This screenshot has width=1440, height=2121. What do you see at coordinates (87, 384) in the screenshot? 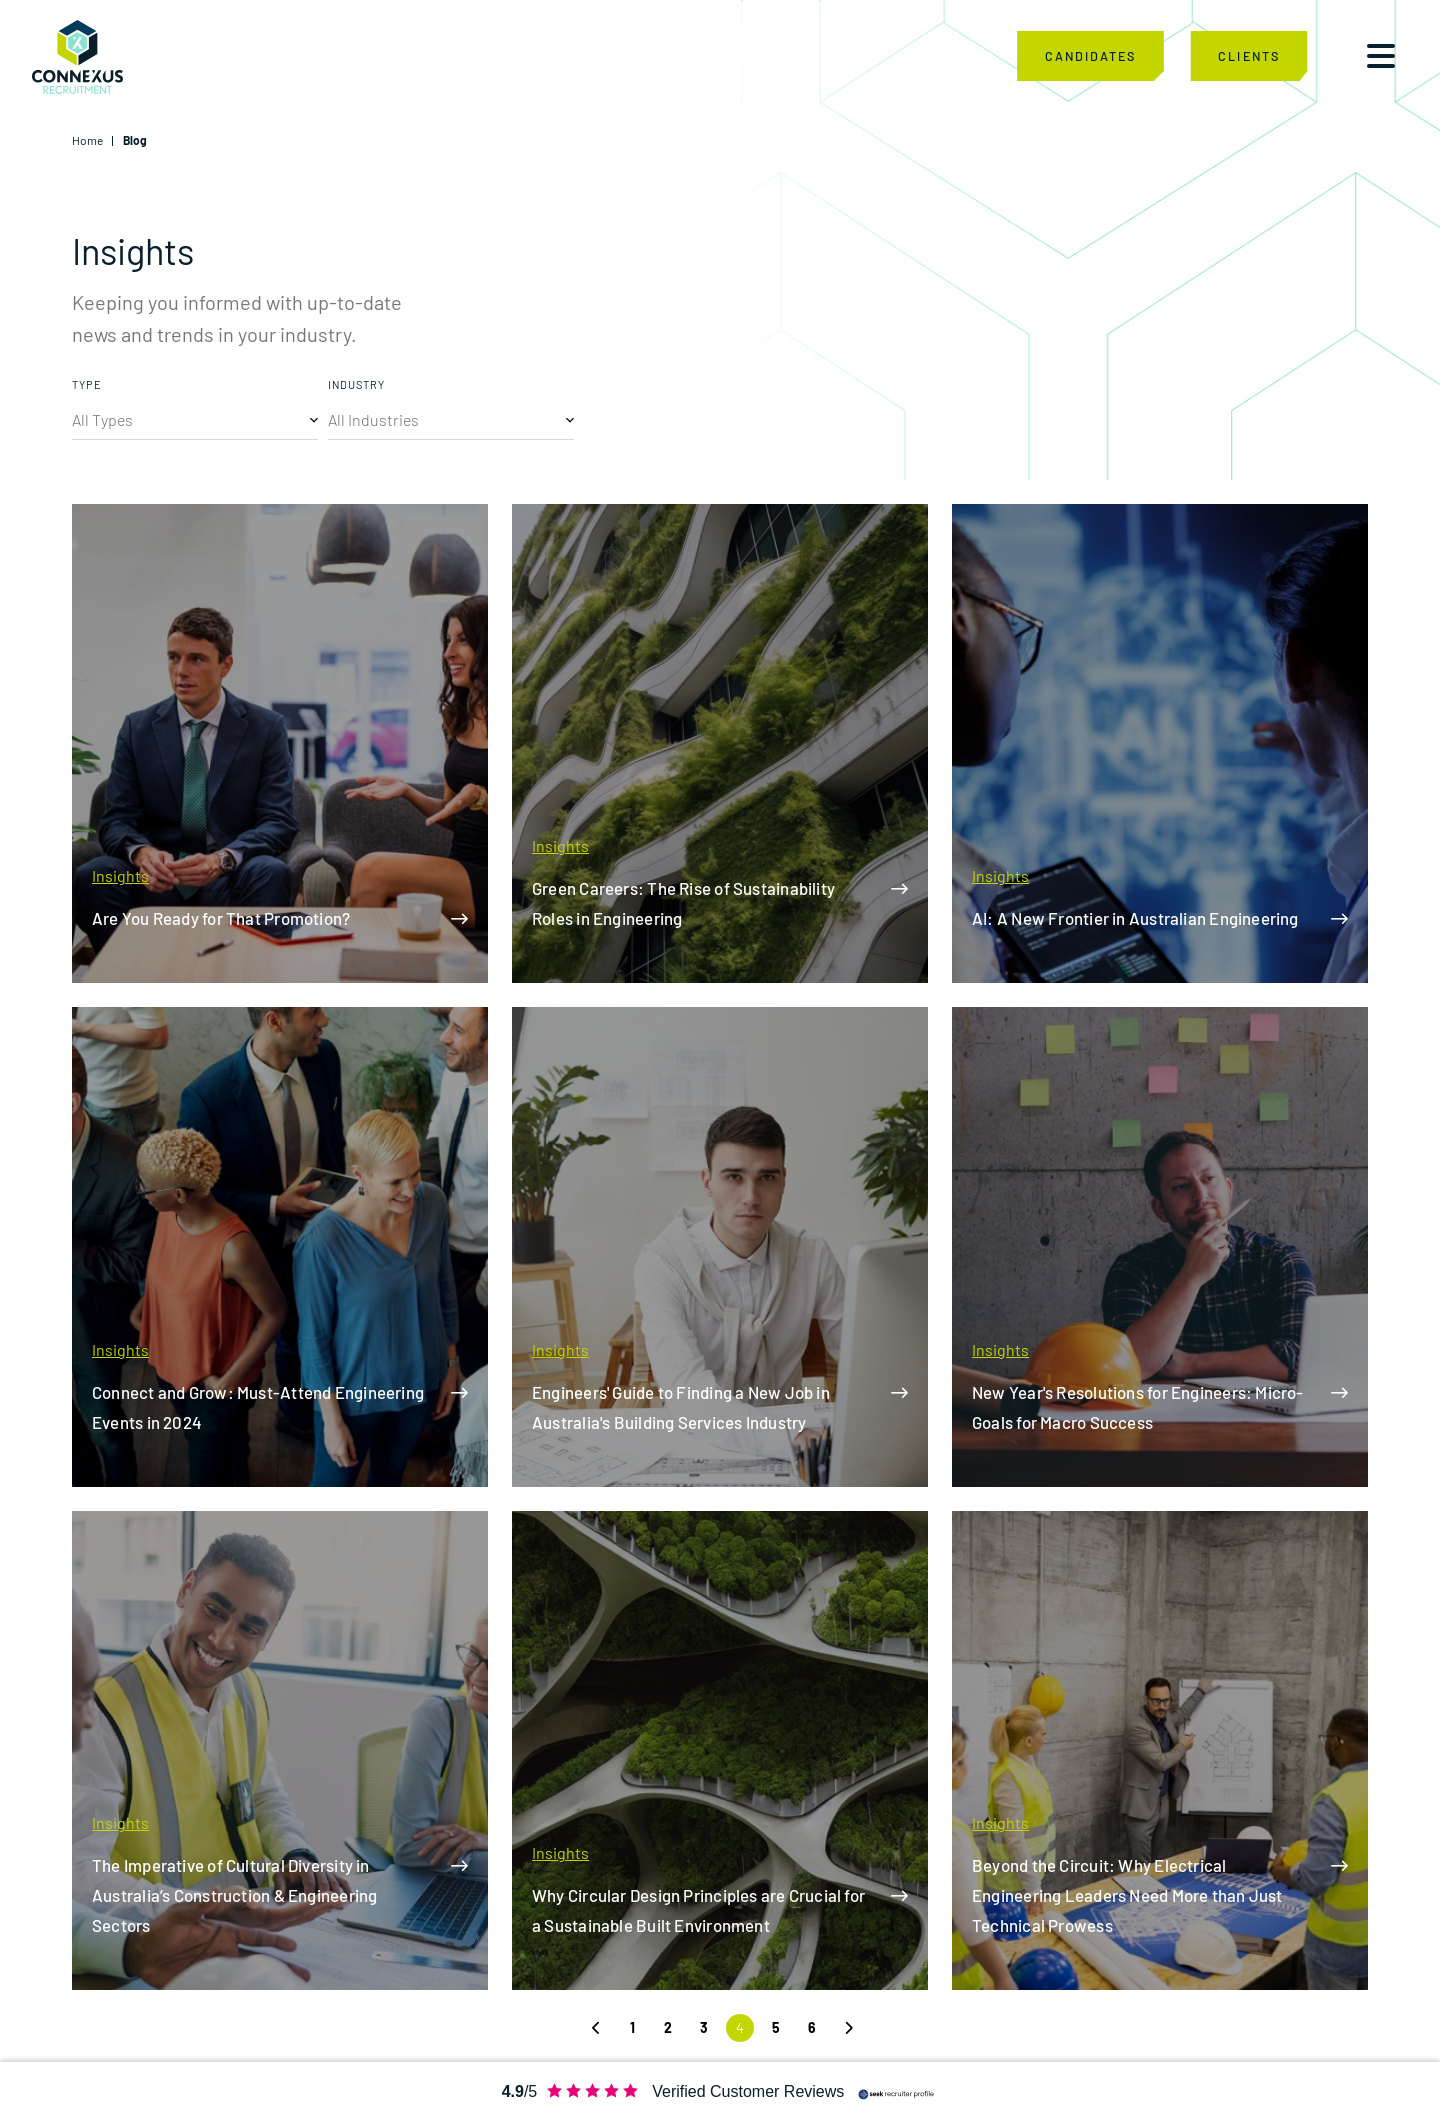
I see `TYPE` at bounding box center [87, 384].